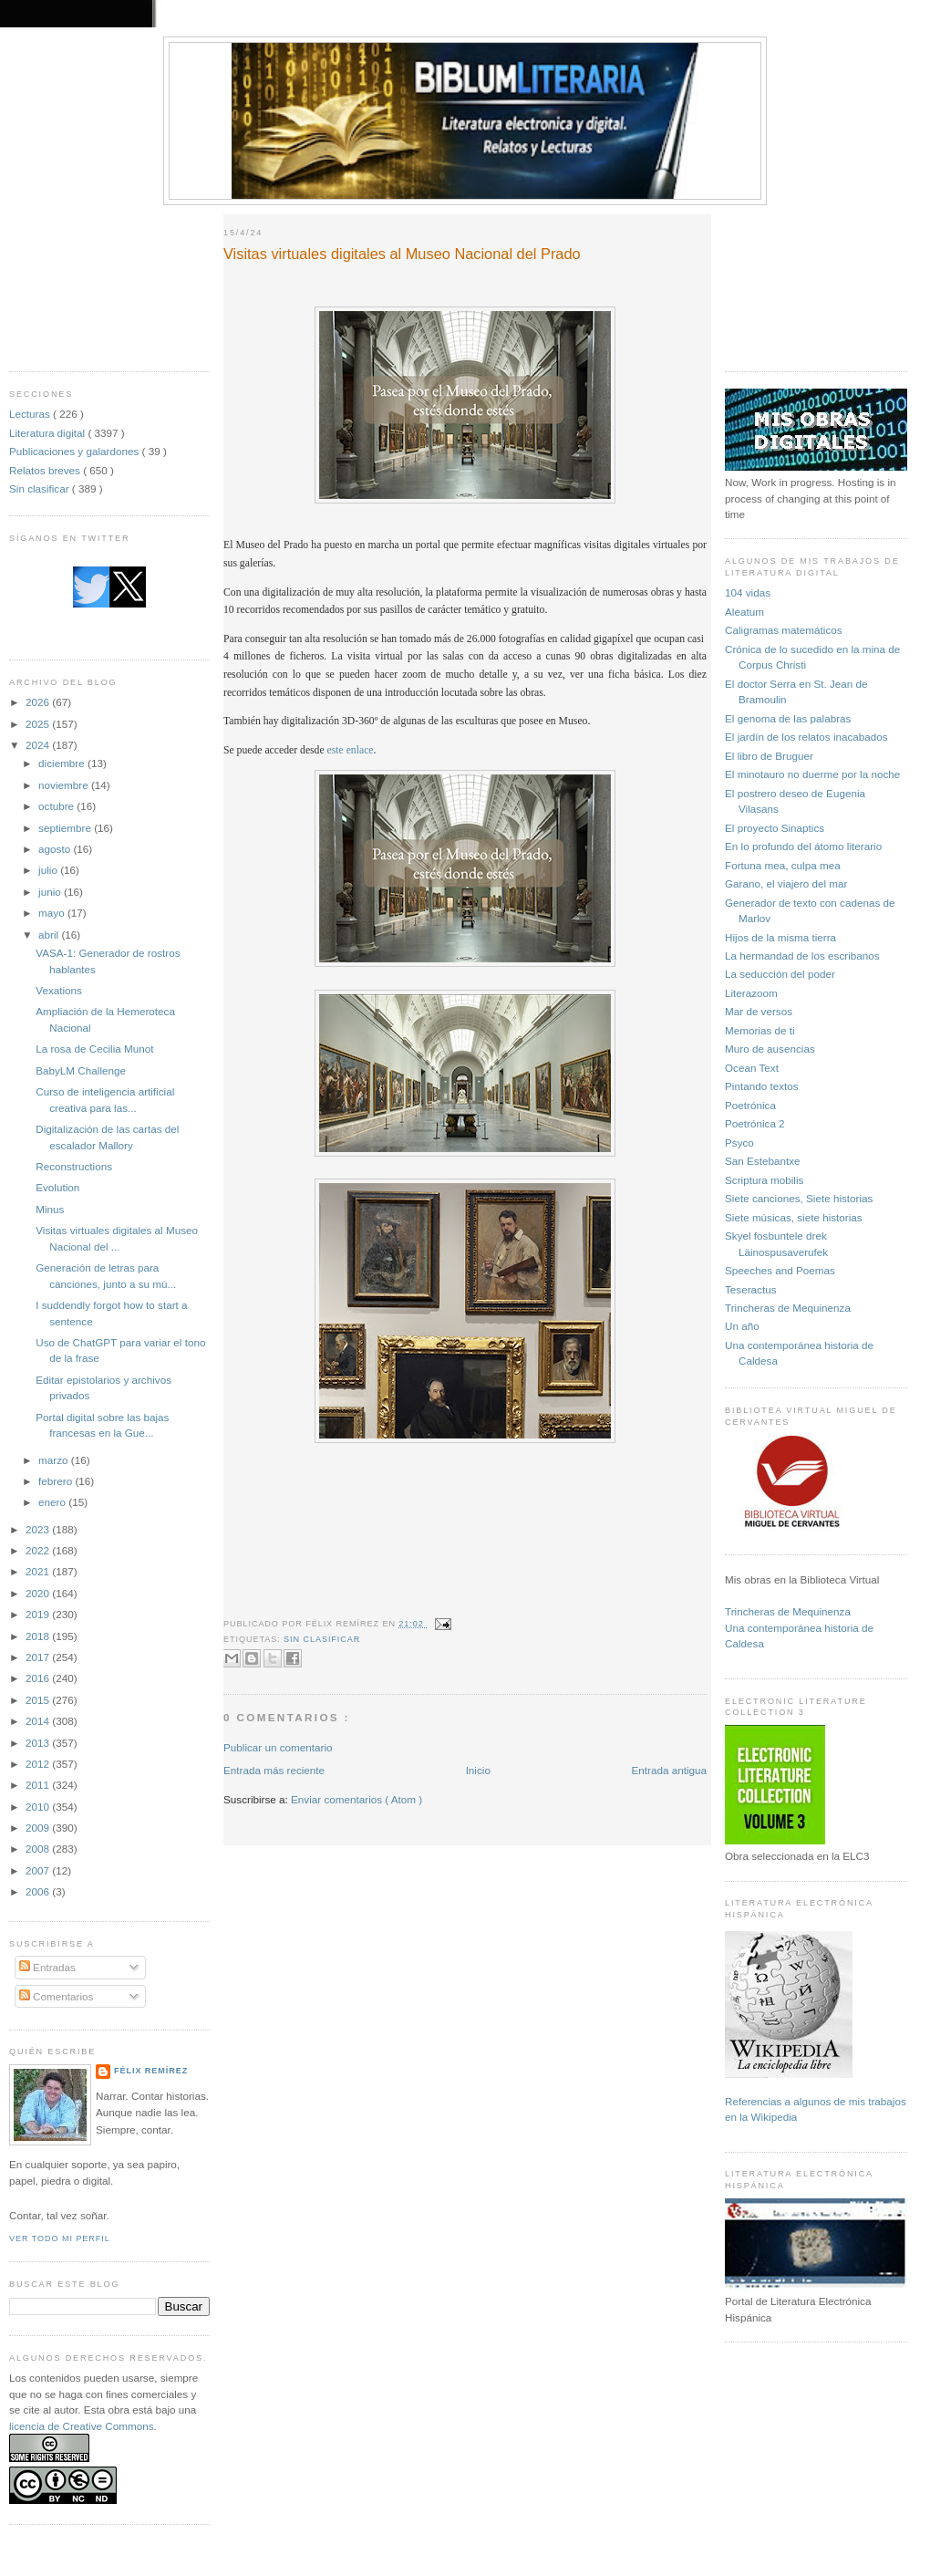 The height and width of the screenshot is (2576, 930). I want to click on marzo, so click(54, 1460).